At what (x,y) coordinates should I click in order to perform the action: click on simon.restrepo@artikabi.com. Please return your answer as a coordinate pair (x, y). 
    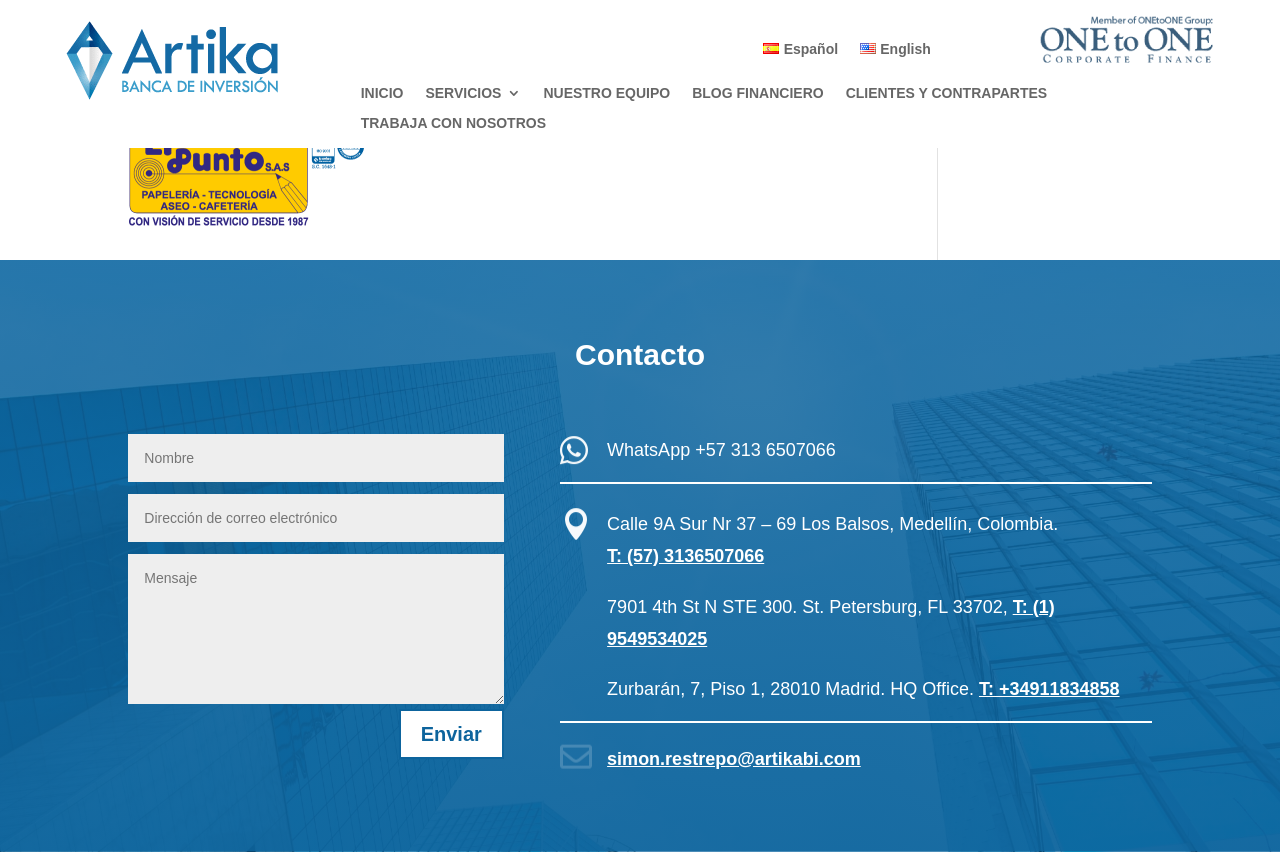
    Looking at the image, I should click on (734, 759).